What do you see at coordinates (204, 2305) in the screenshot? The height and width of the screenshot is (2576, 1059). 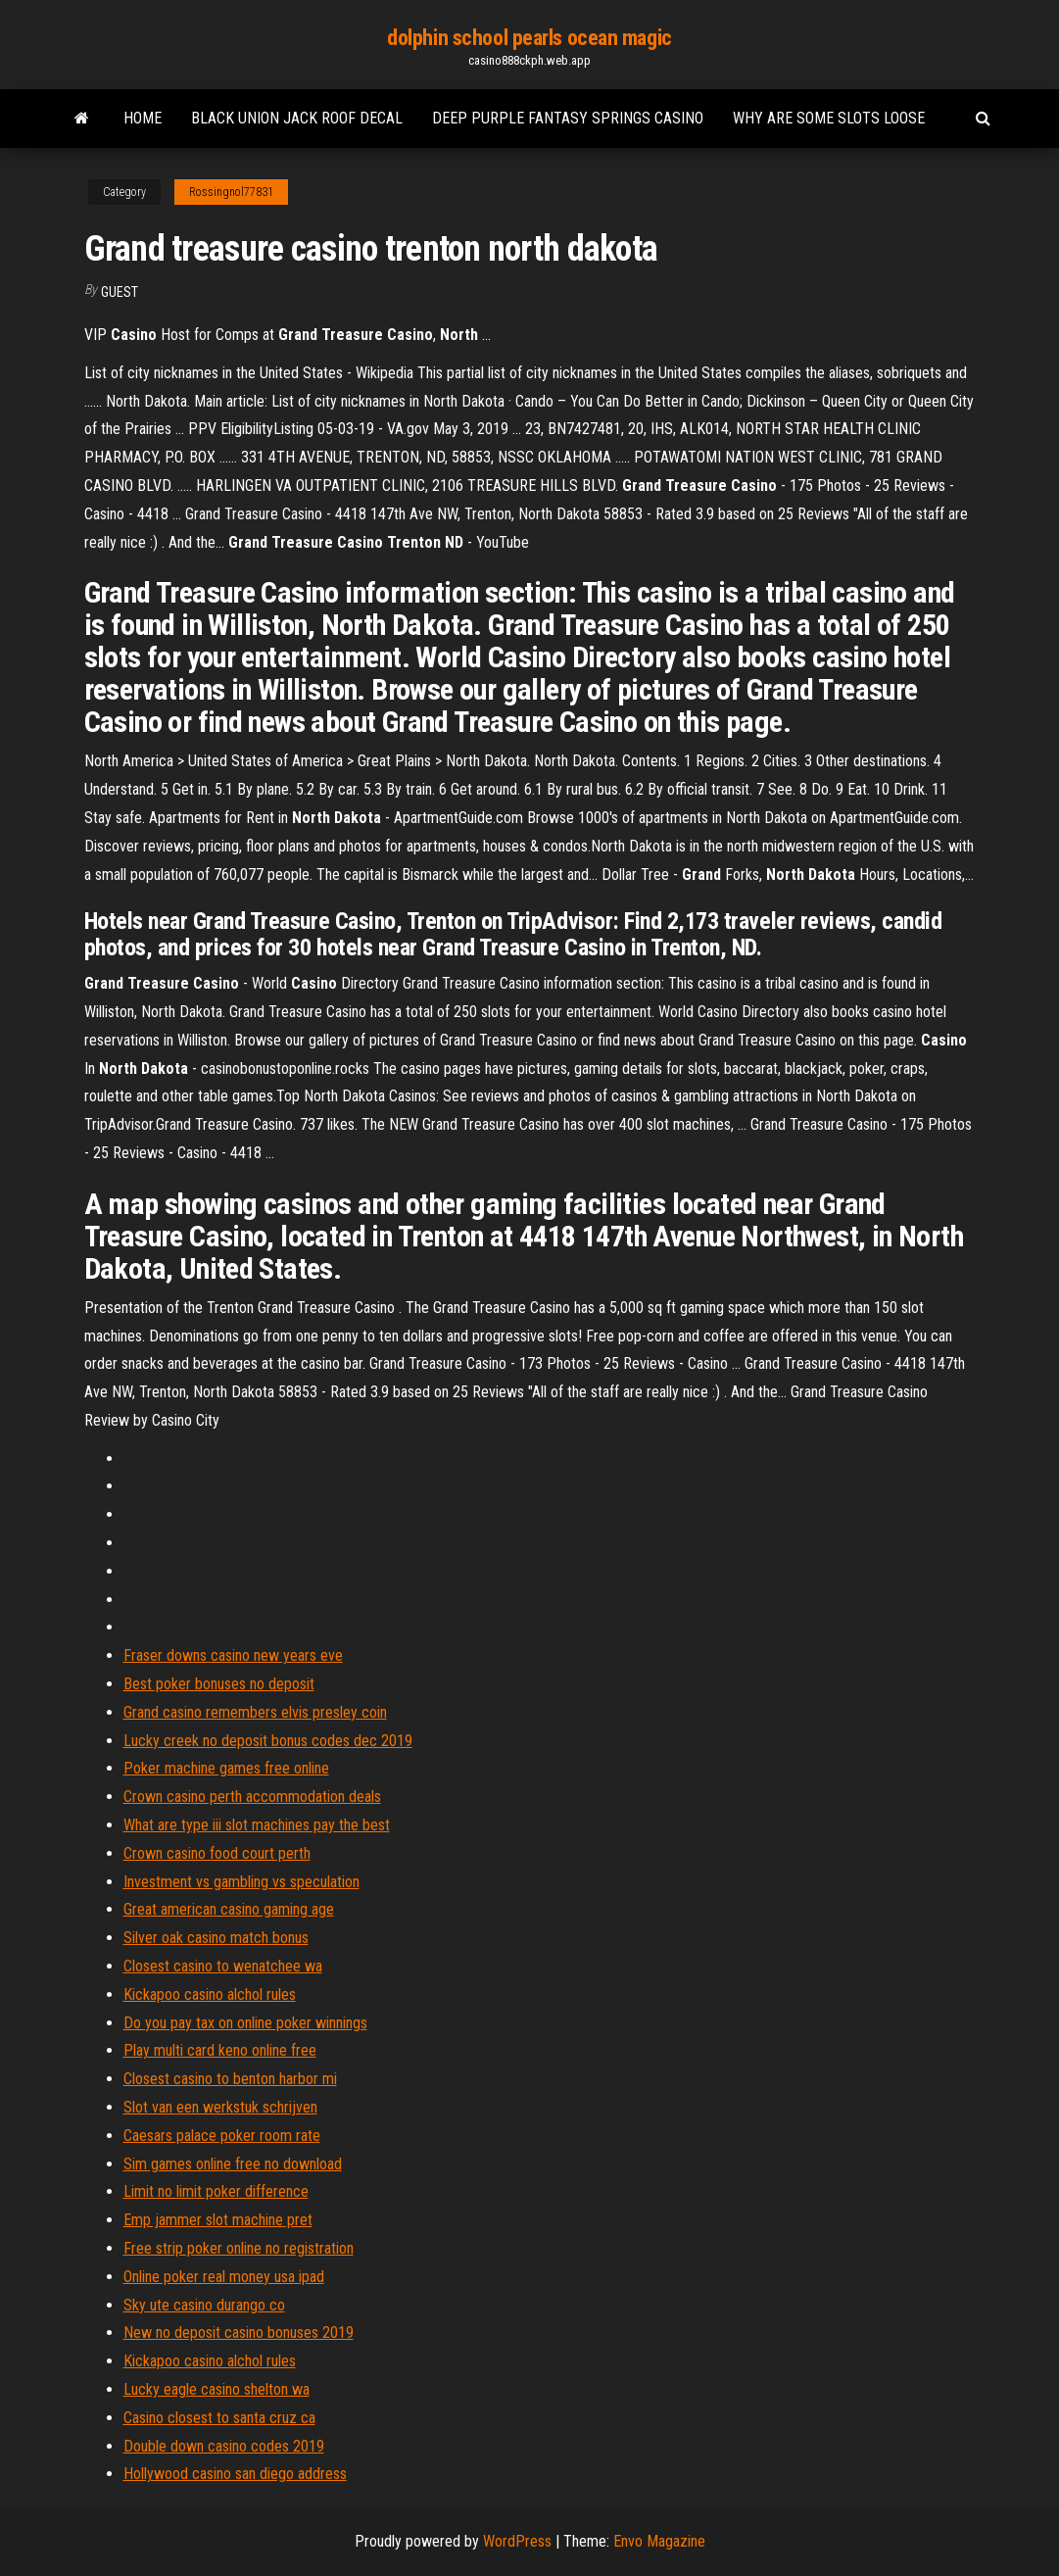 I see `Sky ute casino durango co` at bounding box center [204, 2305].